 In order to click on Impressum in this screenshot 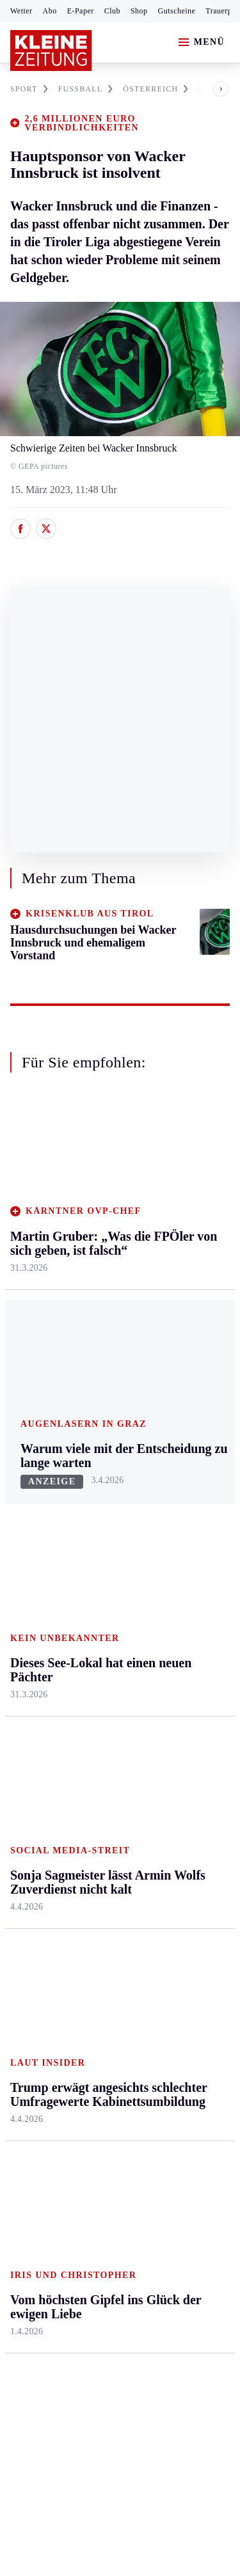, I will do `click(35, 2206)`.